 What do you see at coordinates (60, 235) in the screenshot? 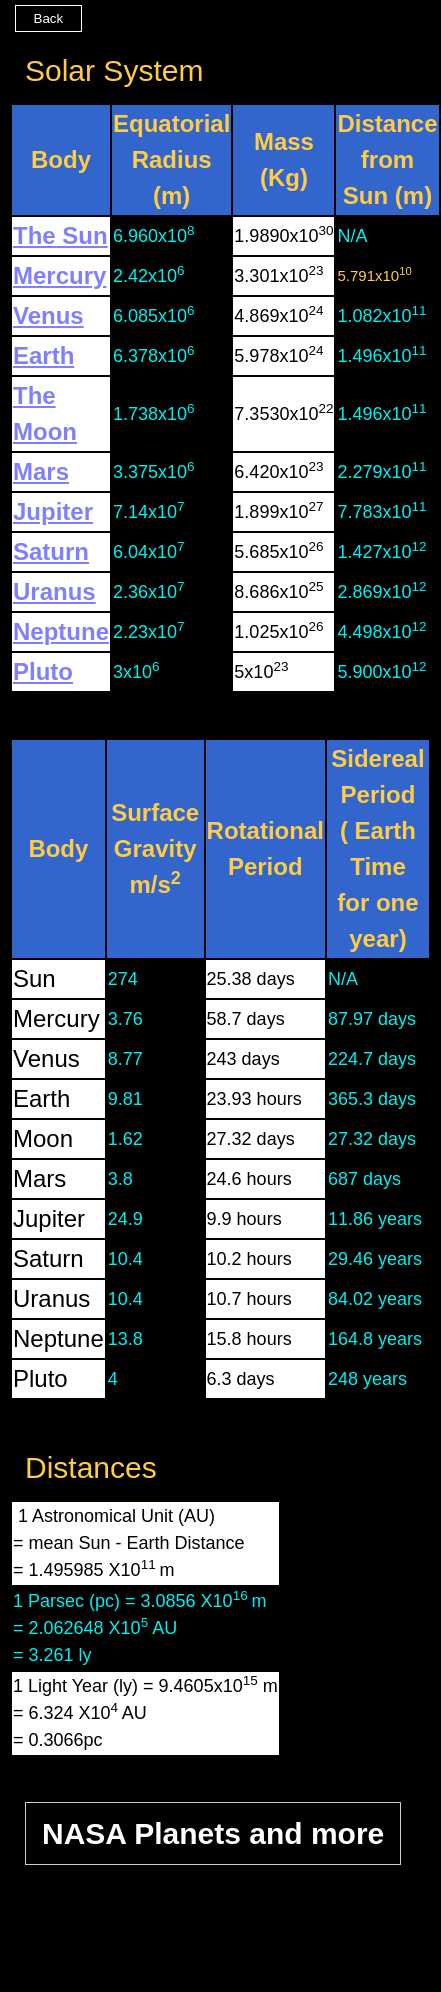
I see `The Sun` at bounding box center [60, 235].